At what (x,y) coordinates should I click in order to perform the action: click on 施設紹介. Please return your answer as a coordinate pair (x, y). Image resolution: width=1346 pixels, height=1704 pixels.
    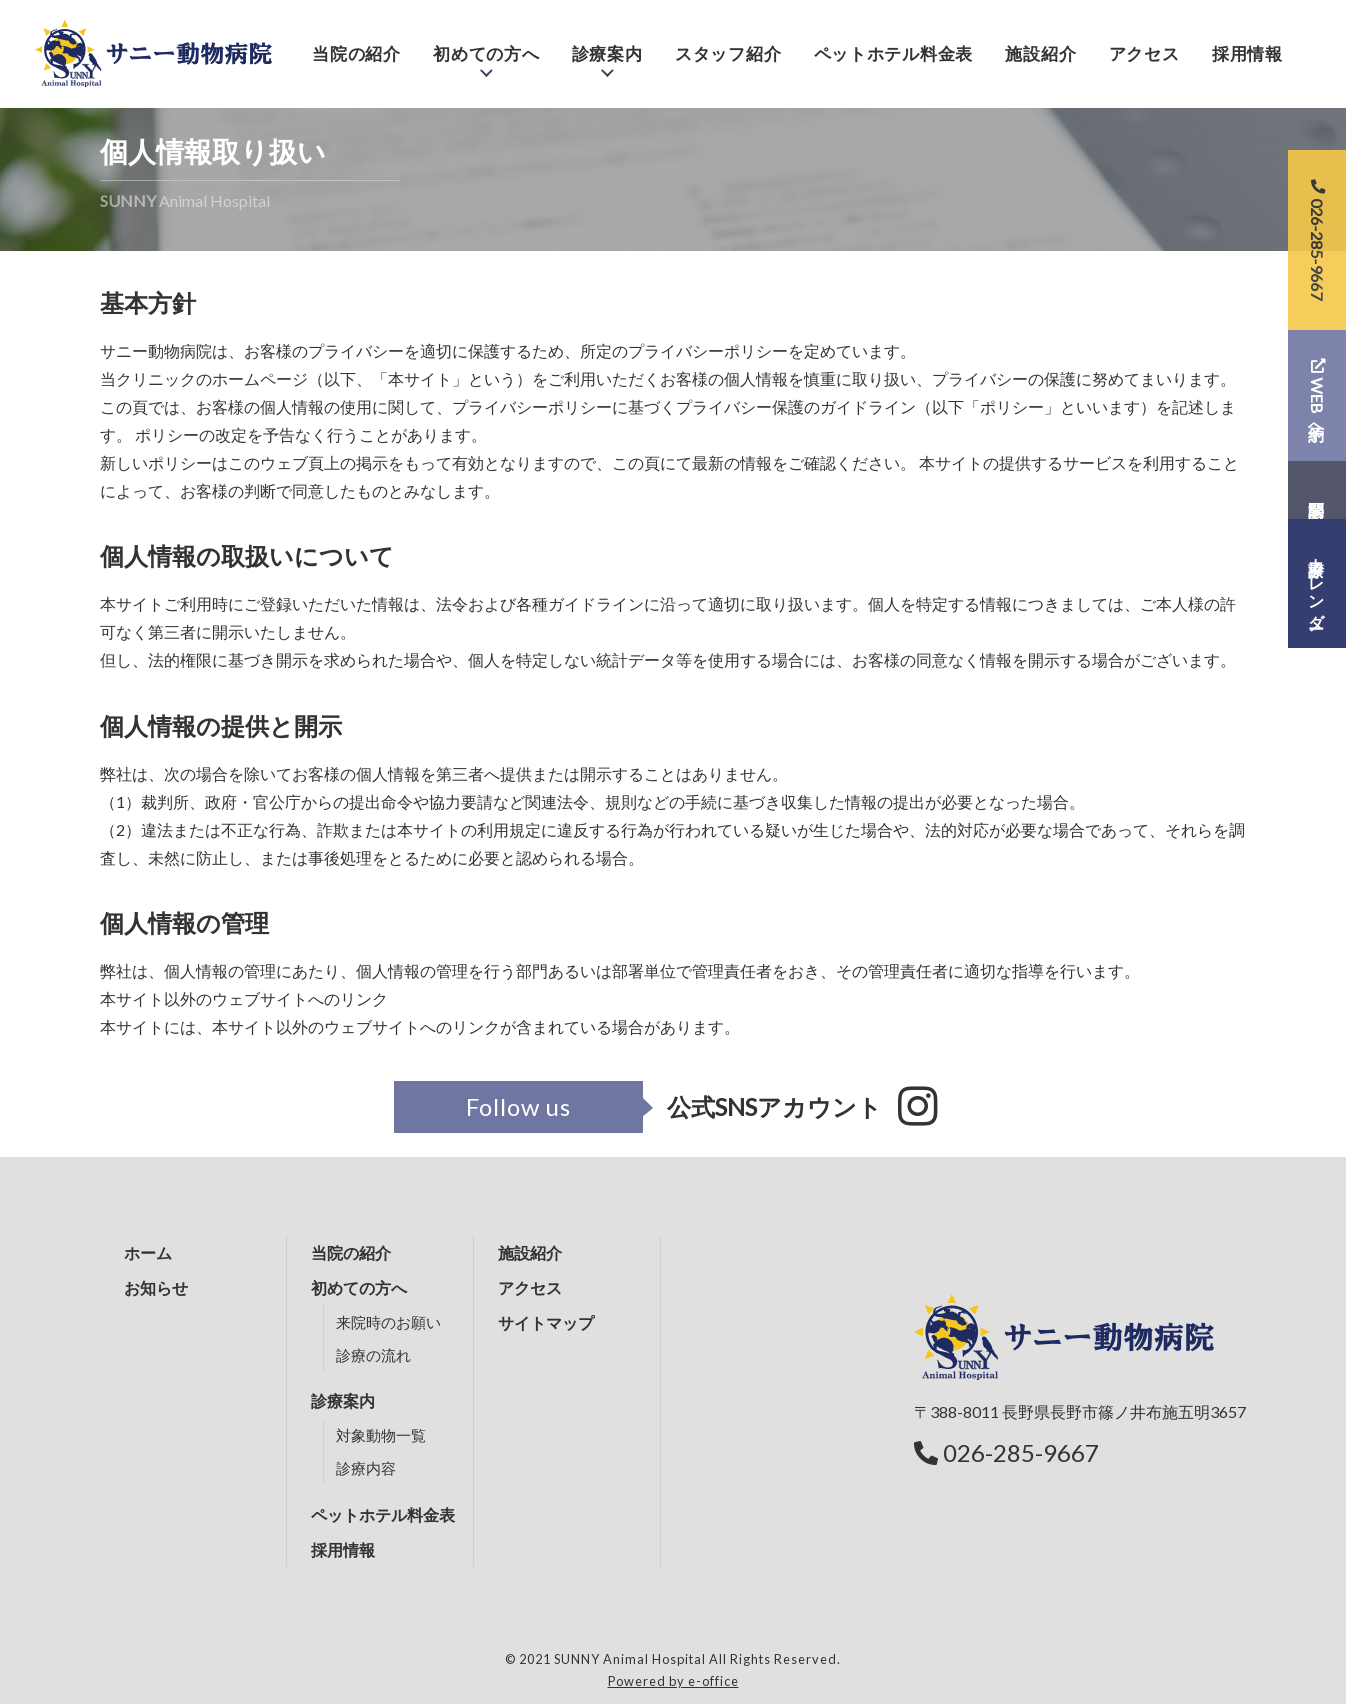
    Looking at the image, I should click on (1040, 42).